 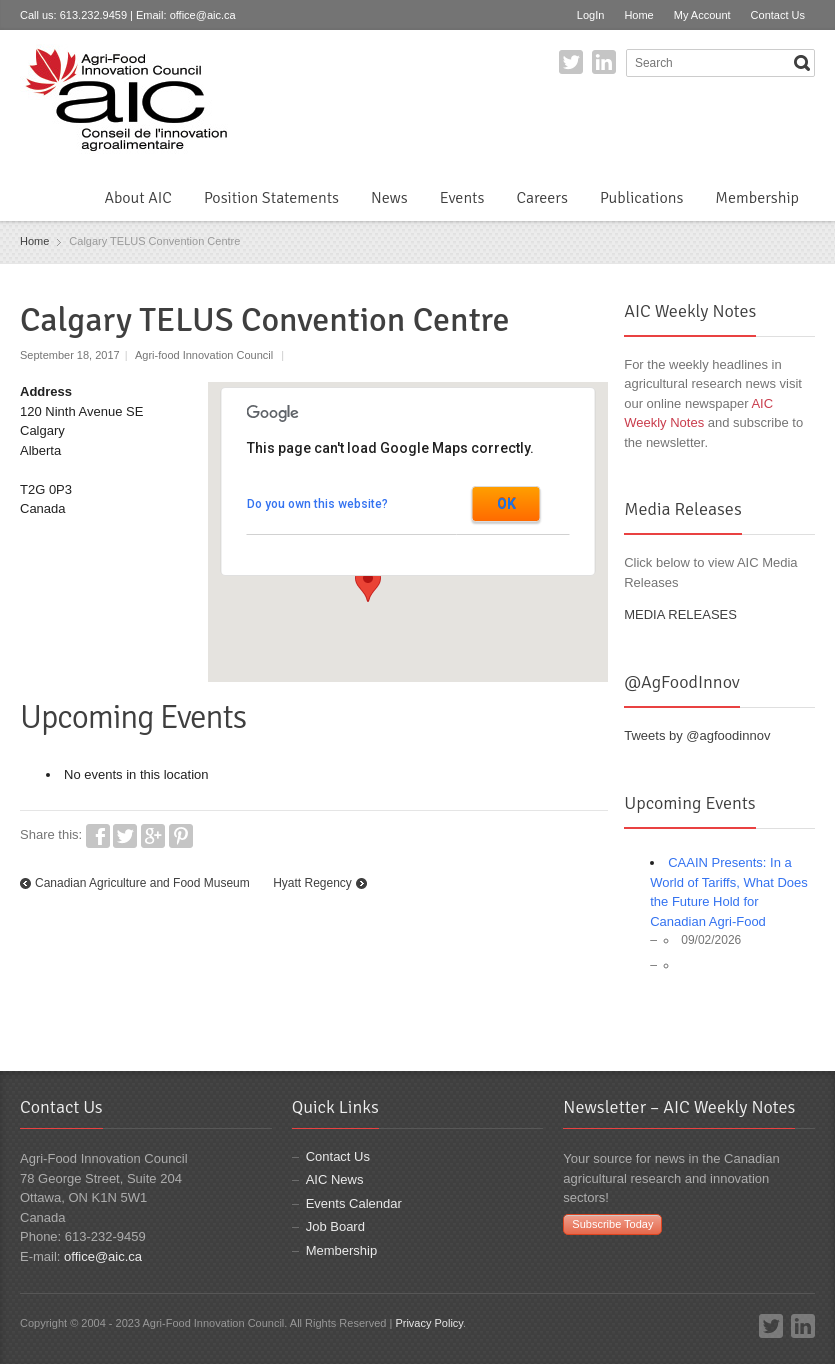 I want to click on Membership, so click(x=757, y=198).